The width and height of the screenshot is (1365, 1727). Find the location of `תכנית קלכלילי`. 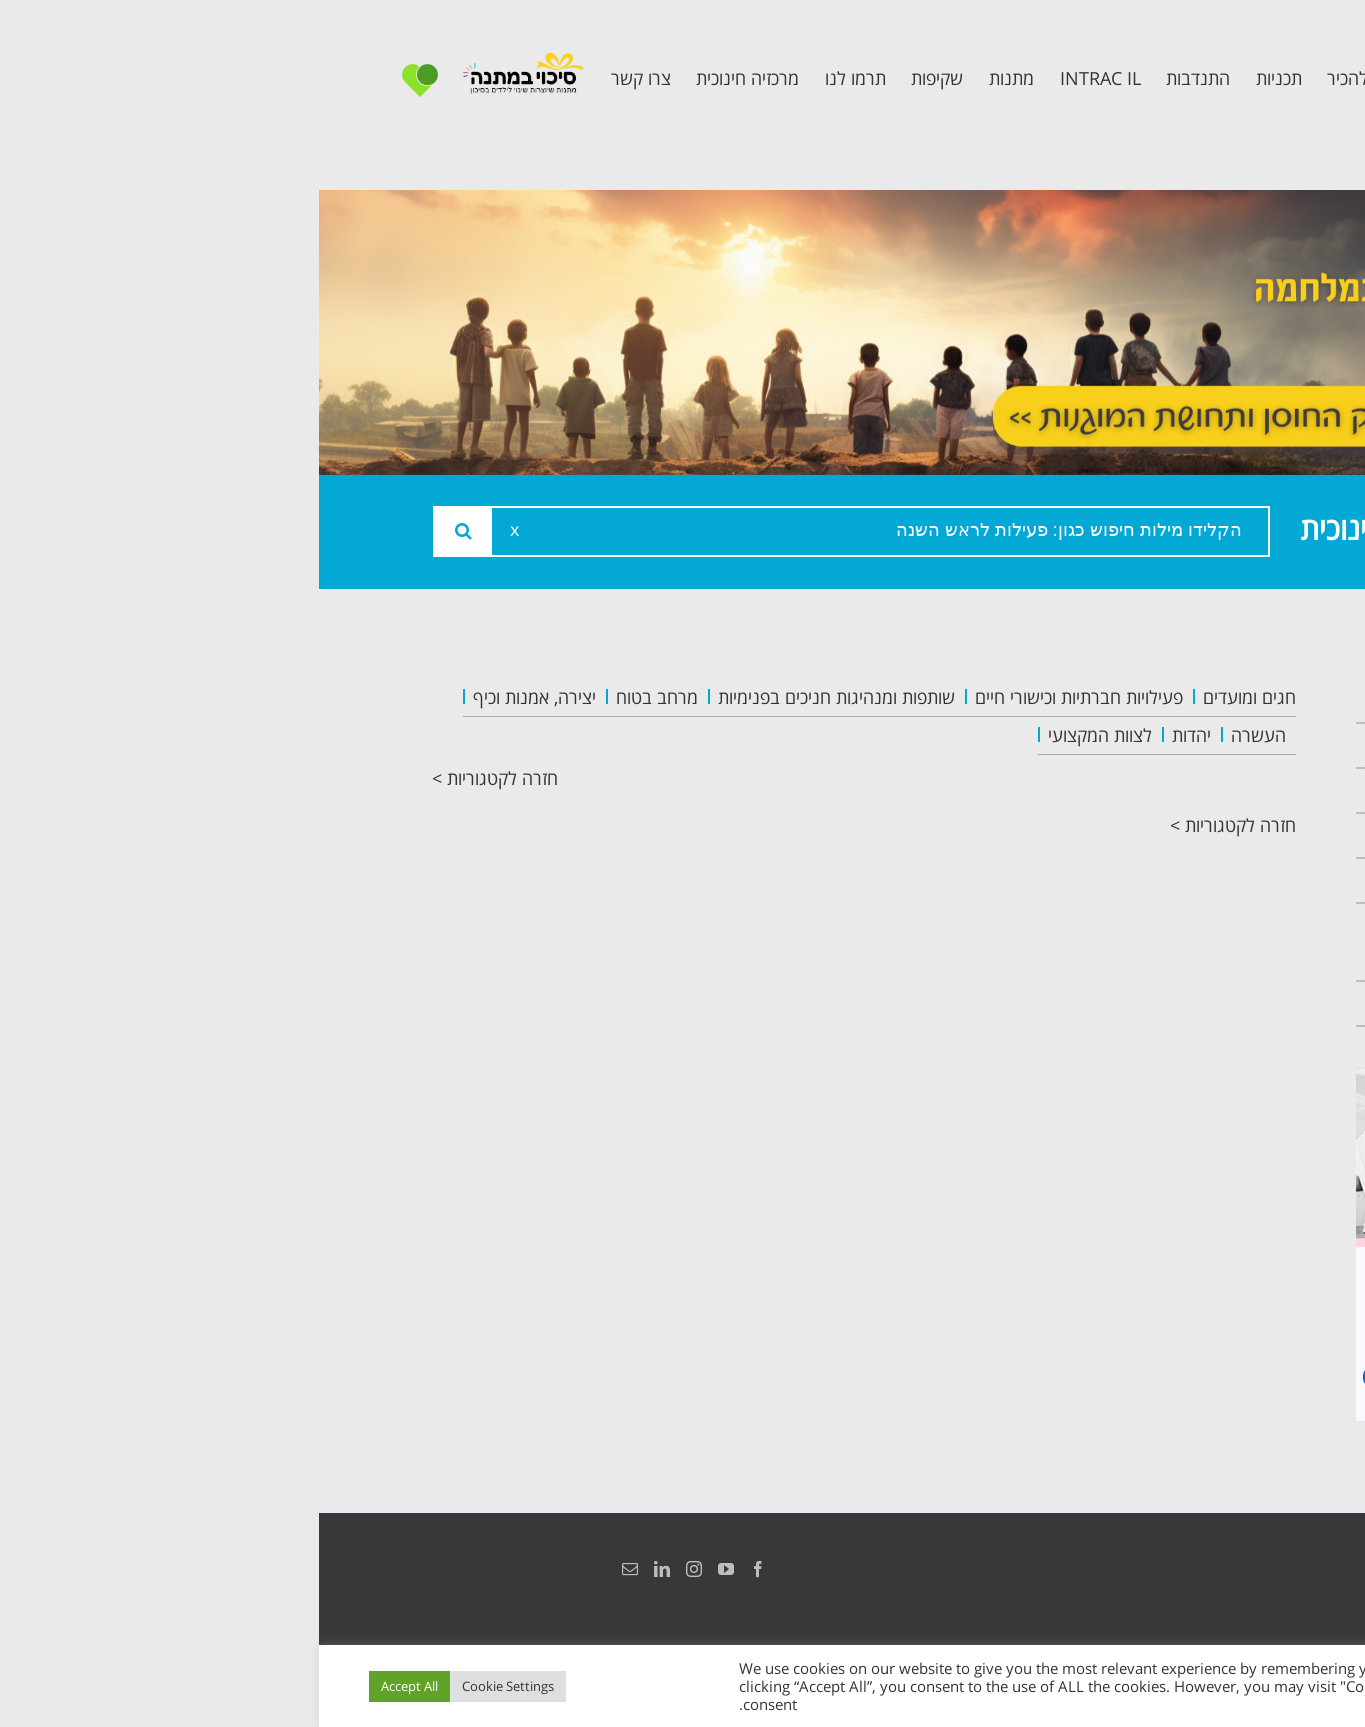

תכנית קלכלילי is located at coordinates (1178, 880).